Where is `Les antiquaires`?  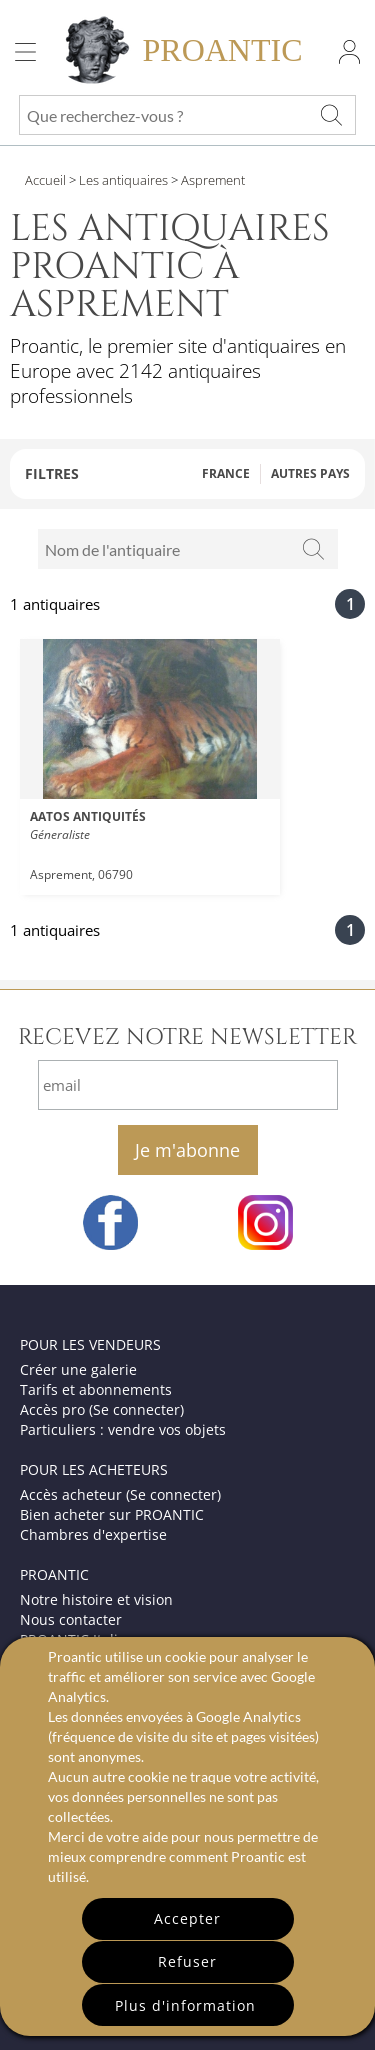 Les antiquaires is located at coordinates (123, 180).